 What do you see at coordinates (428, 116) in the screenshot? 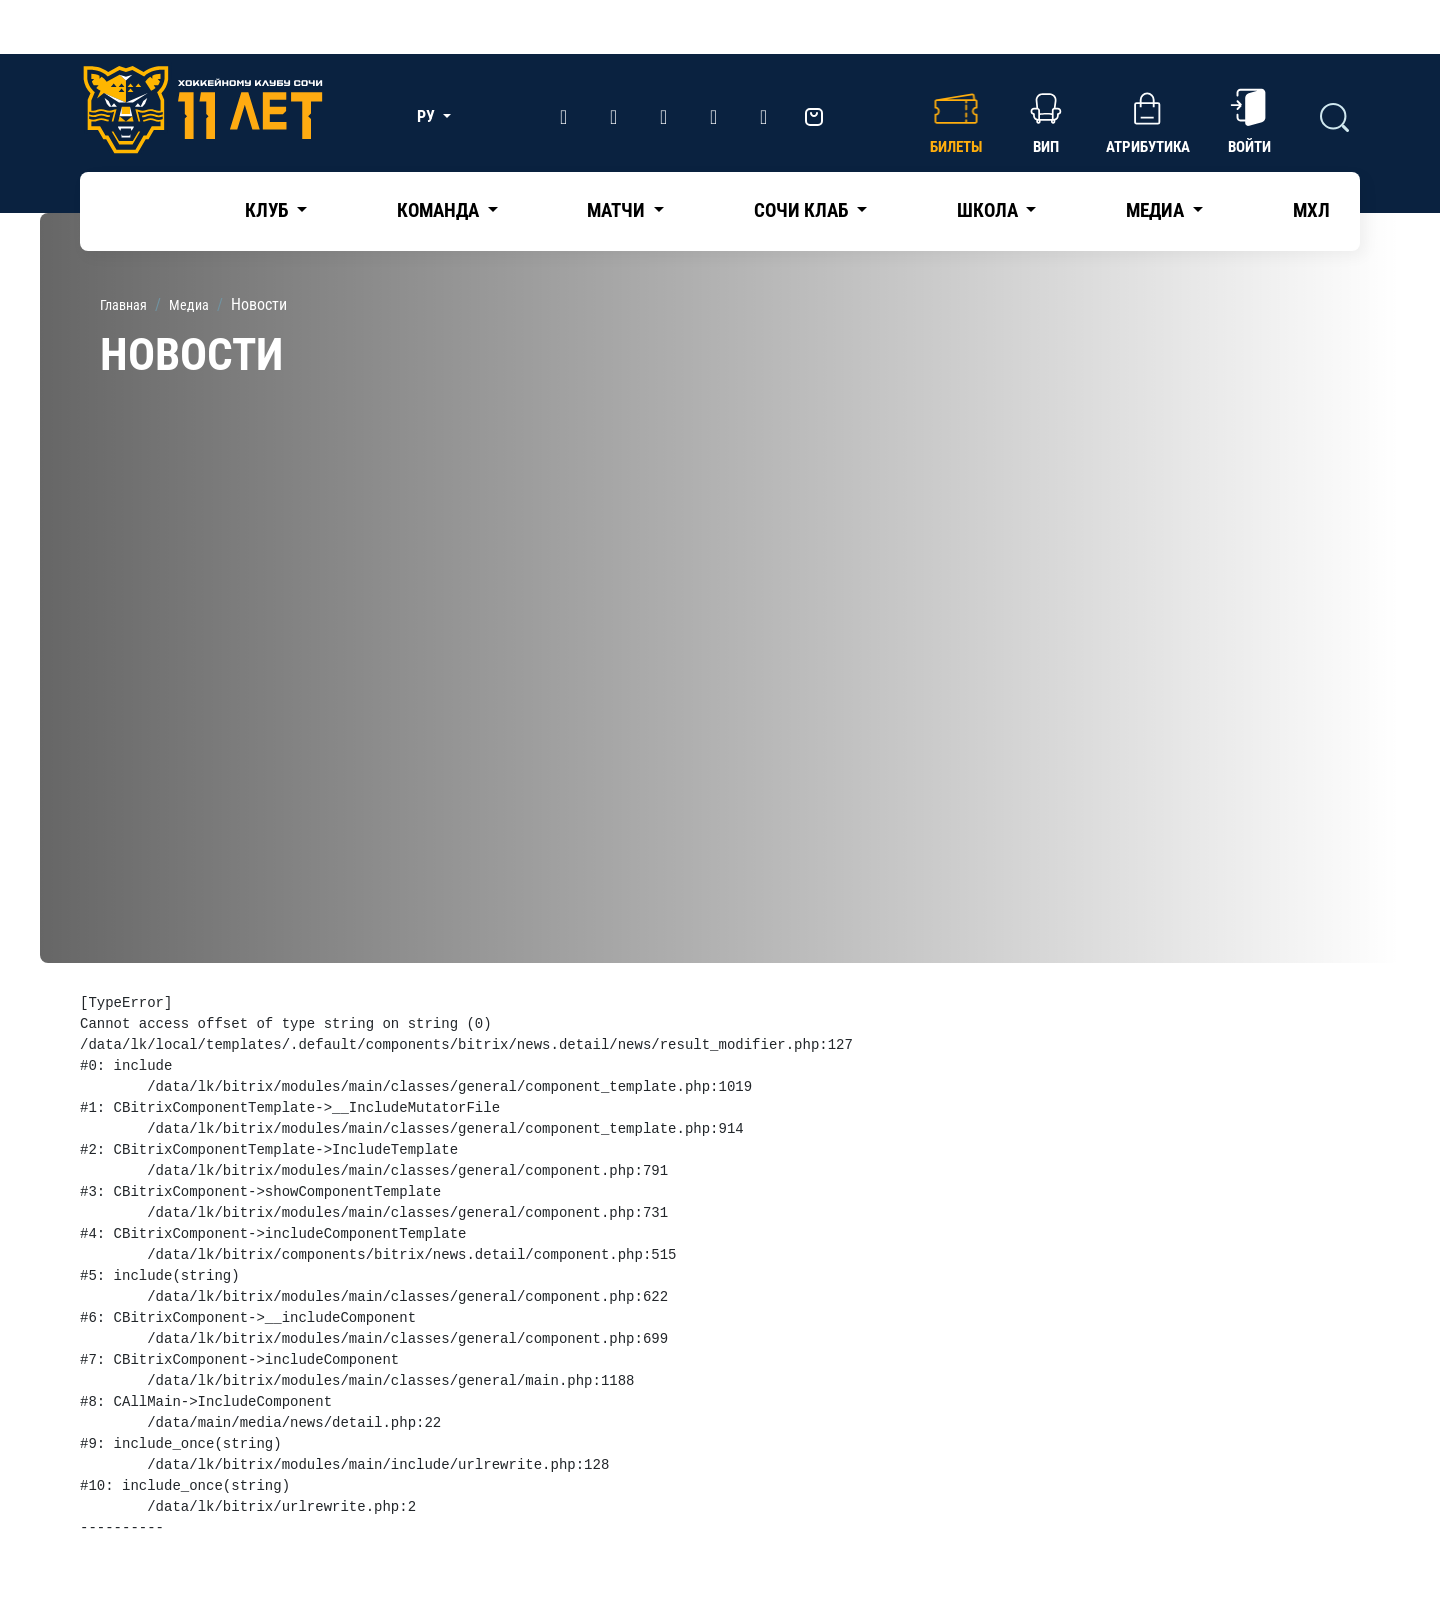
I see `РУ [button]` at bounding box center [428, 116].